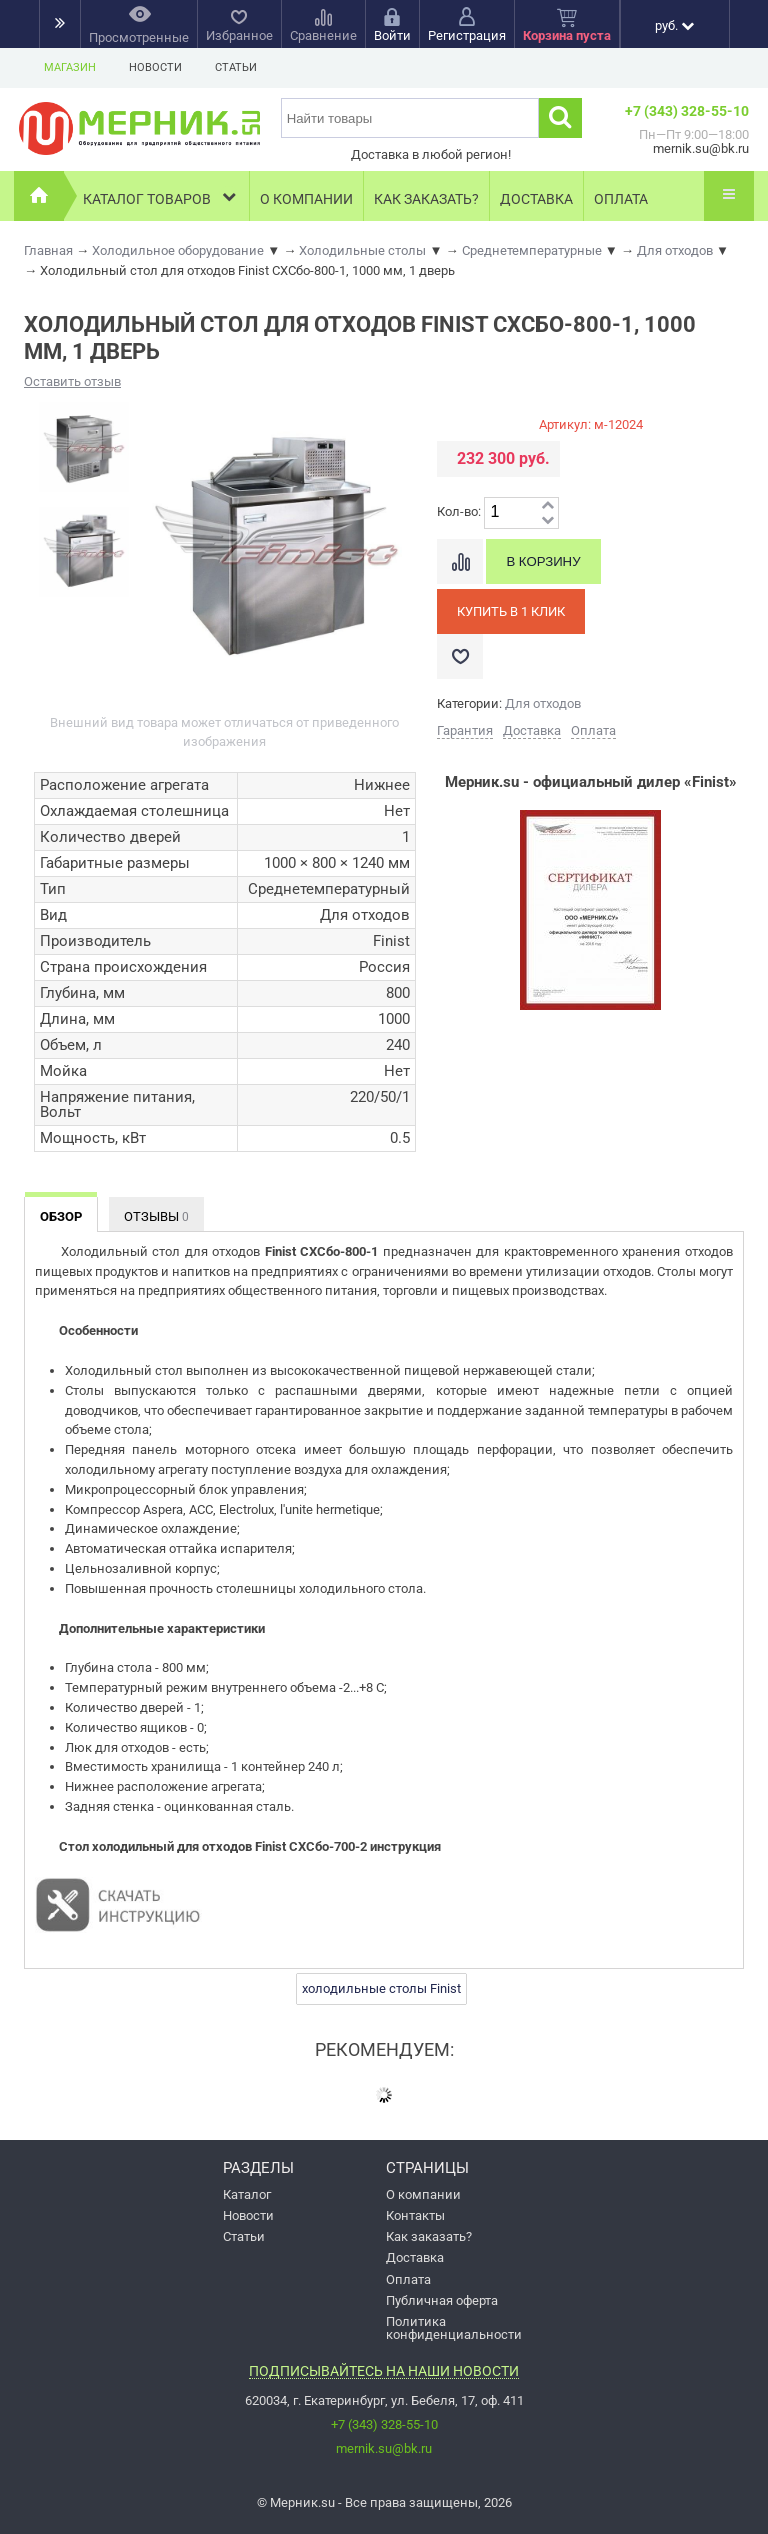  What do you see at coordinates (442, 2300) in the screenshot?
I see `Публичная оферта` at bounding box center [442, 2300].